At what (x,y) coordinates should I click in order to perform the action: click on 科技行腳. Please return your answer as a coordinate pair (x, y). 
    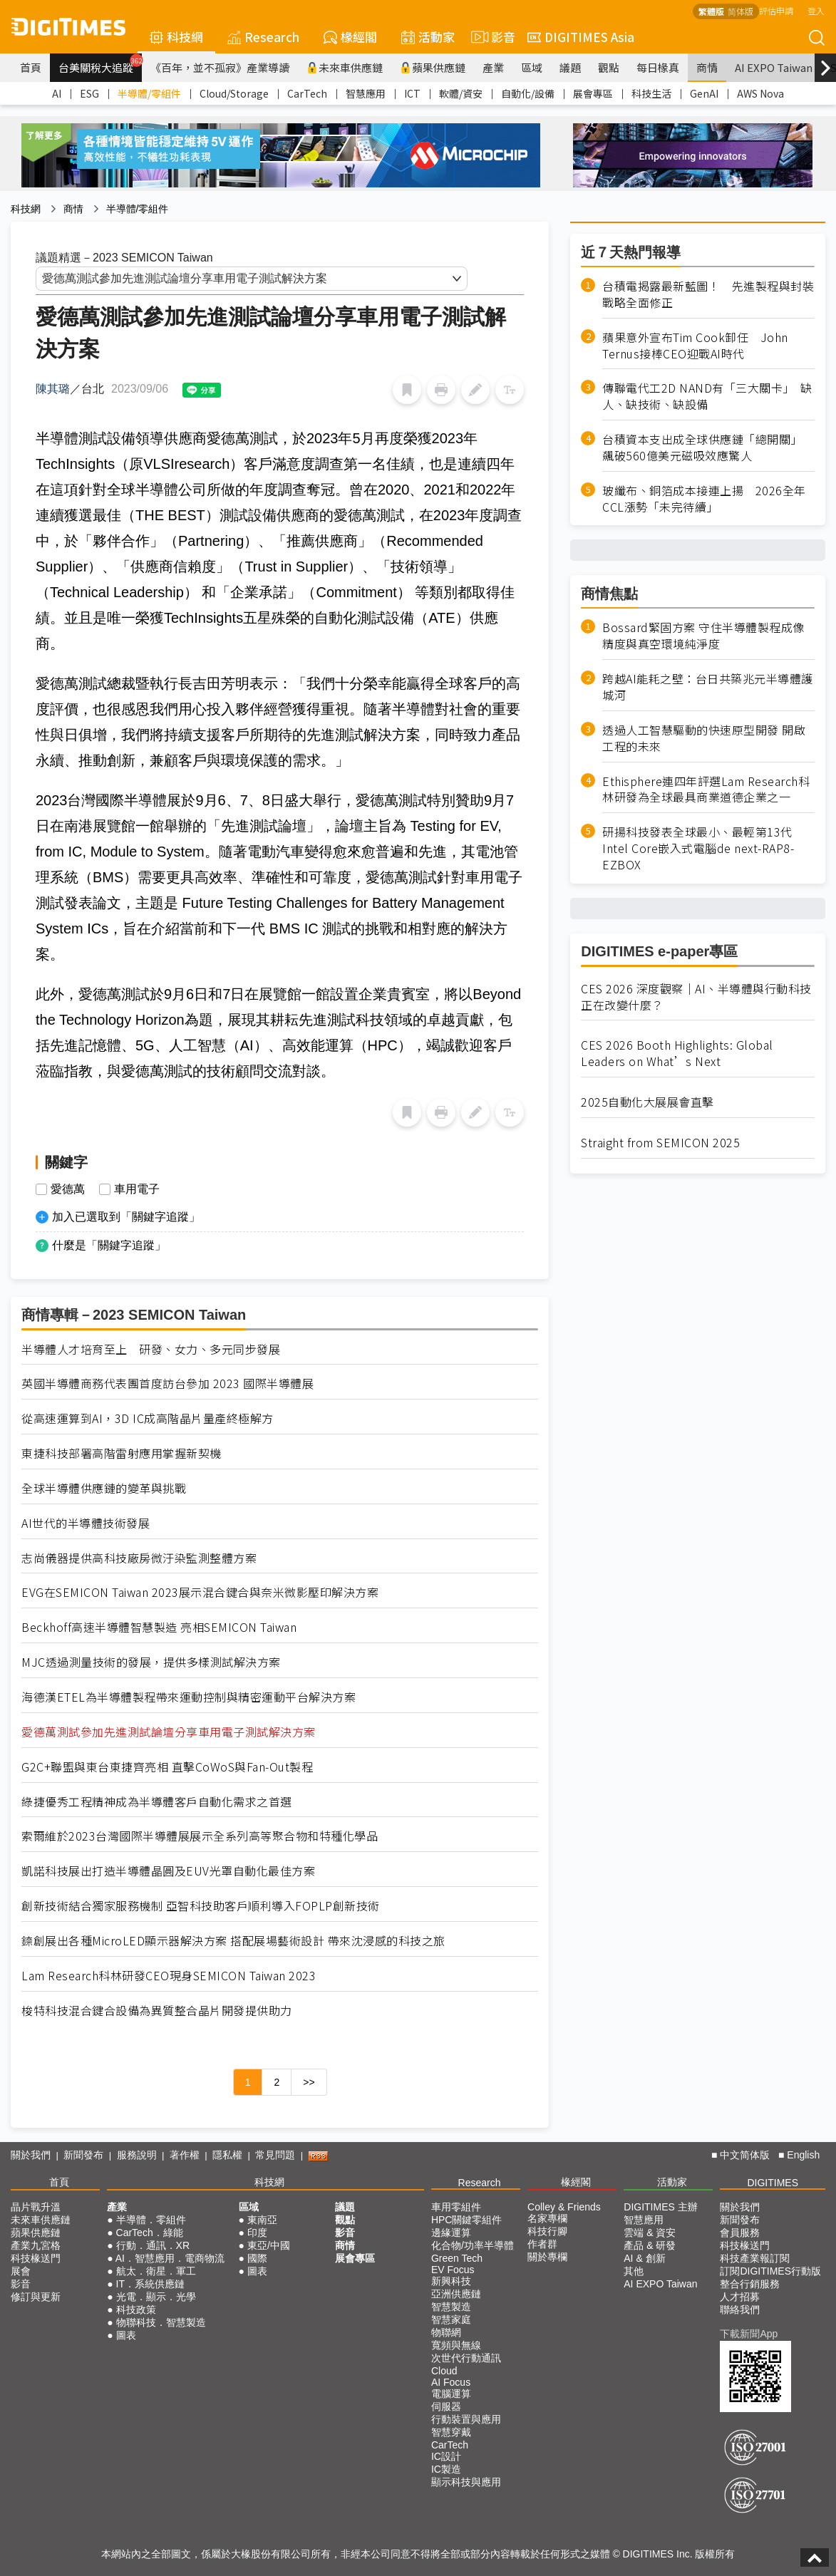
    Looking at the image, I should click on (547, 2231).